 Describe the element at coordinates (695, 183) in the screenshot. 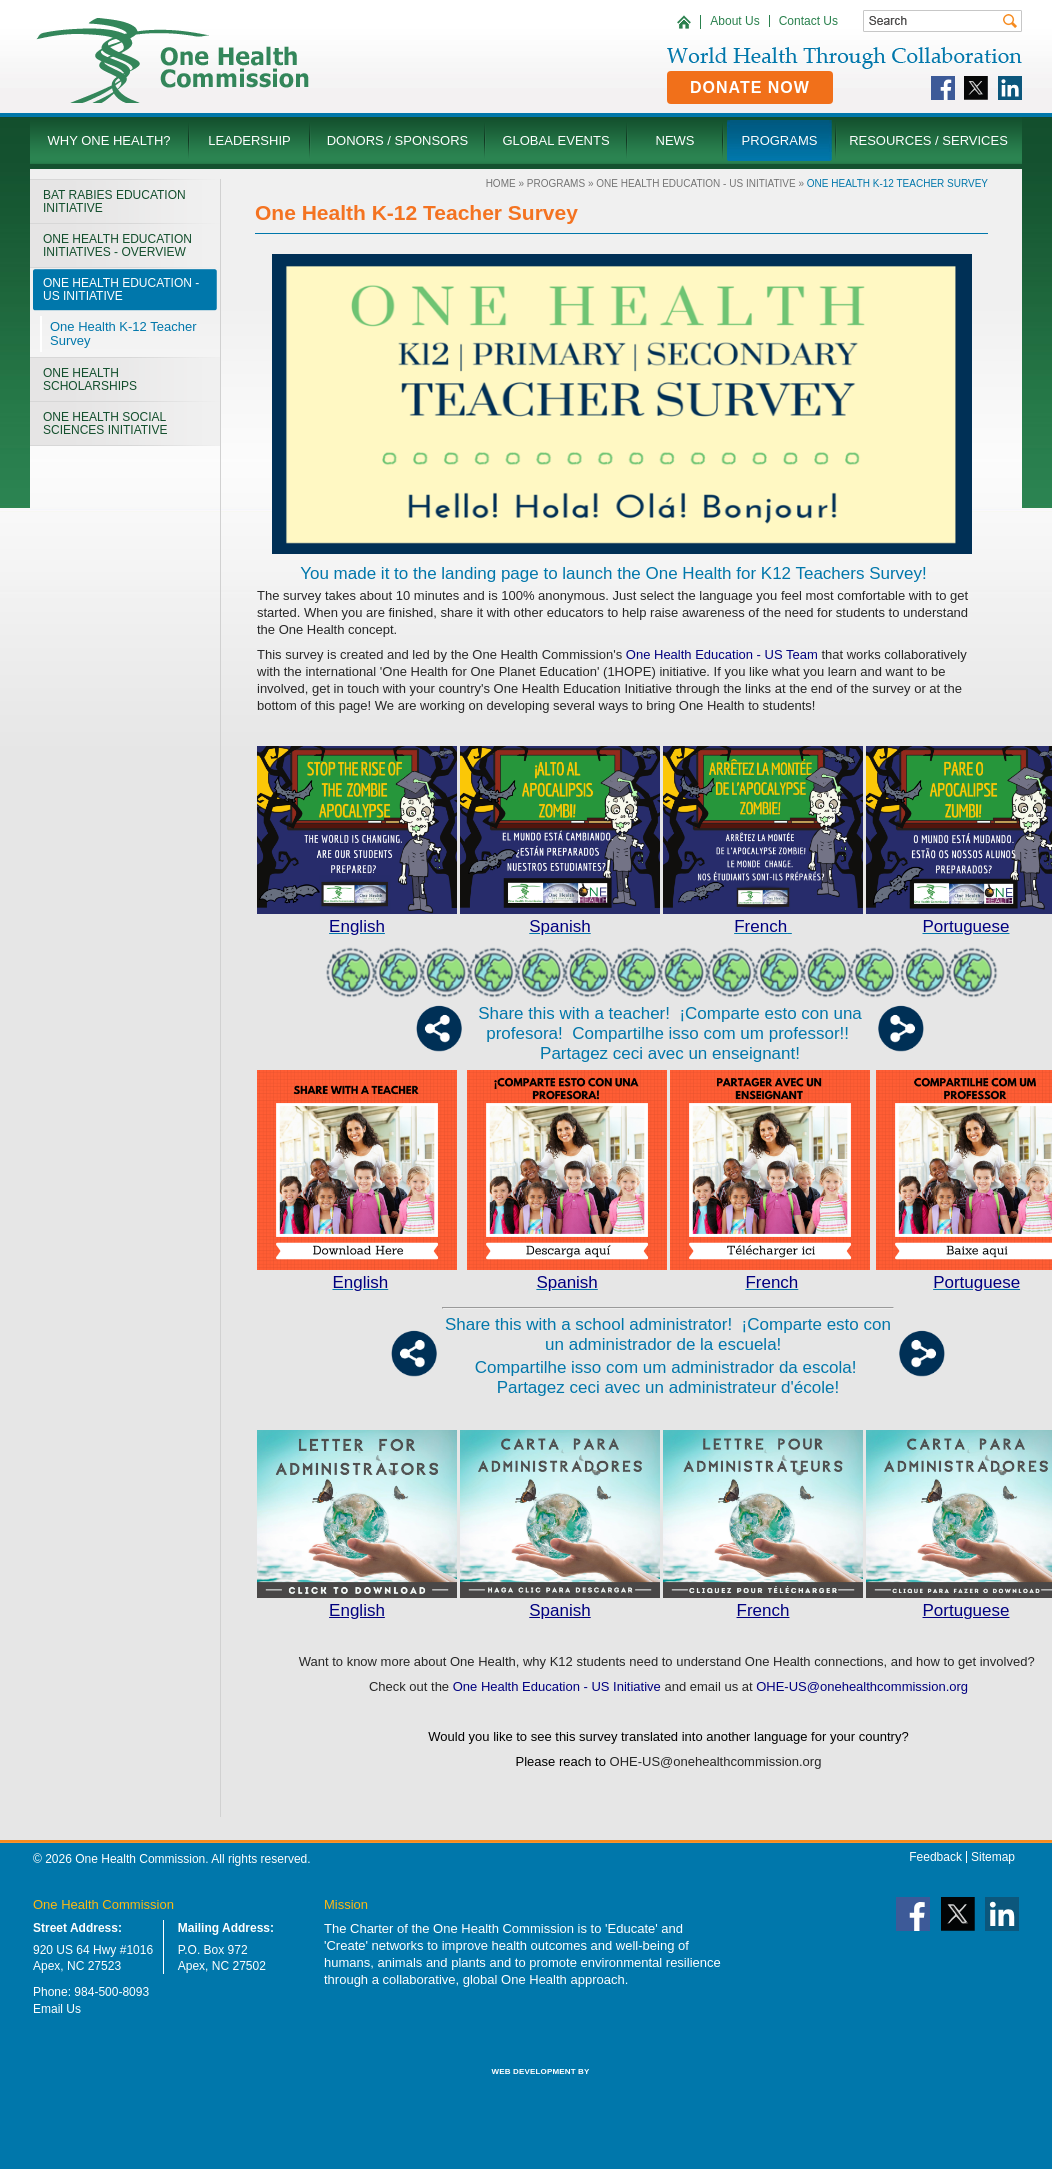

I see `One Health Education - US Initiative` at that location.